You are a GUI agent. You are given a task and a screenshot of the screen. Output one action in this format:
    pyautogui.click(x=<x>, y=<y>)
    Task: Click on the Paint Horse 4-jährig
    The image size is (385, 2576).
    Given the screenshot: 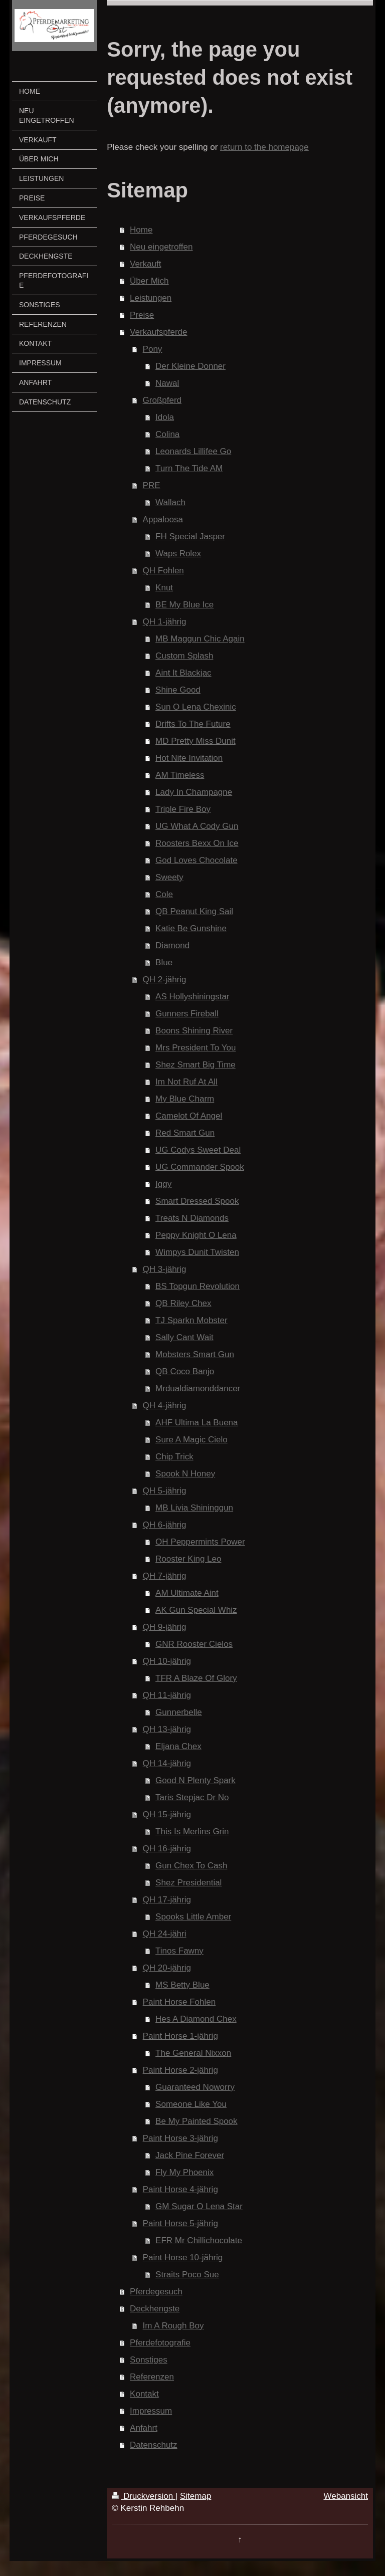 What is the action you would take?
    pyautogui.click(x=180, y=2189)
    